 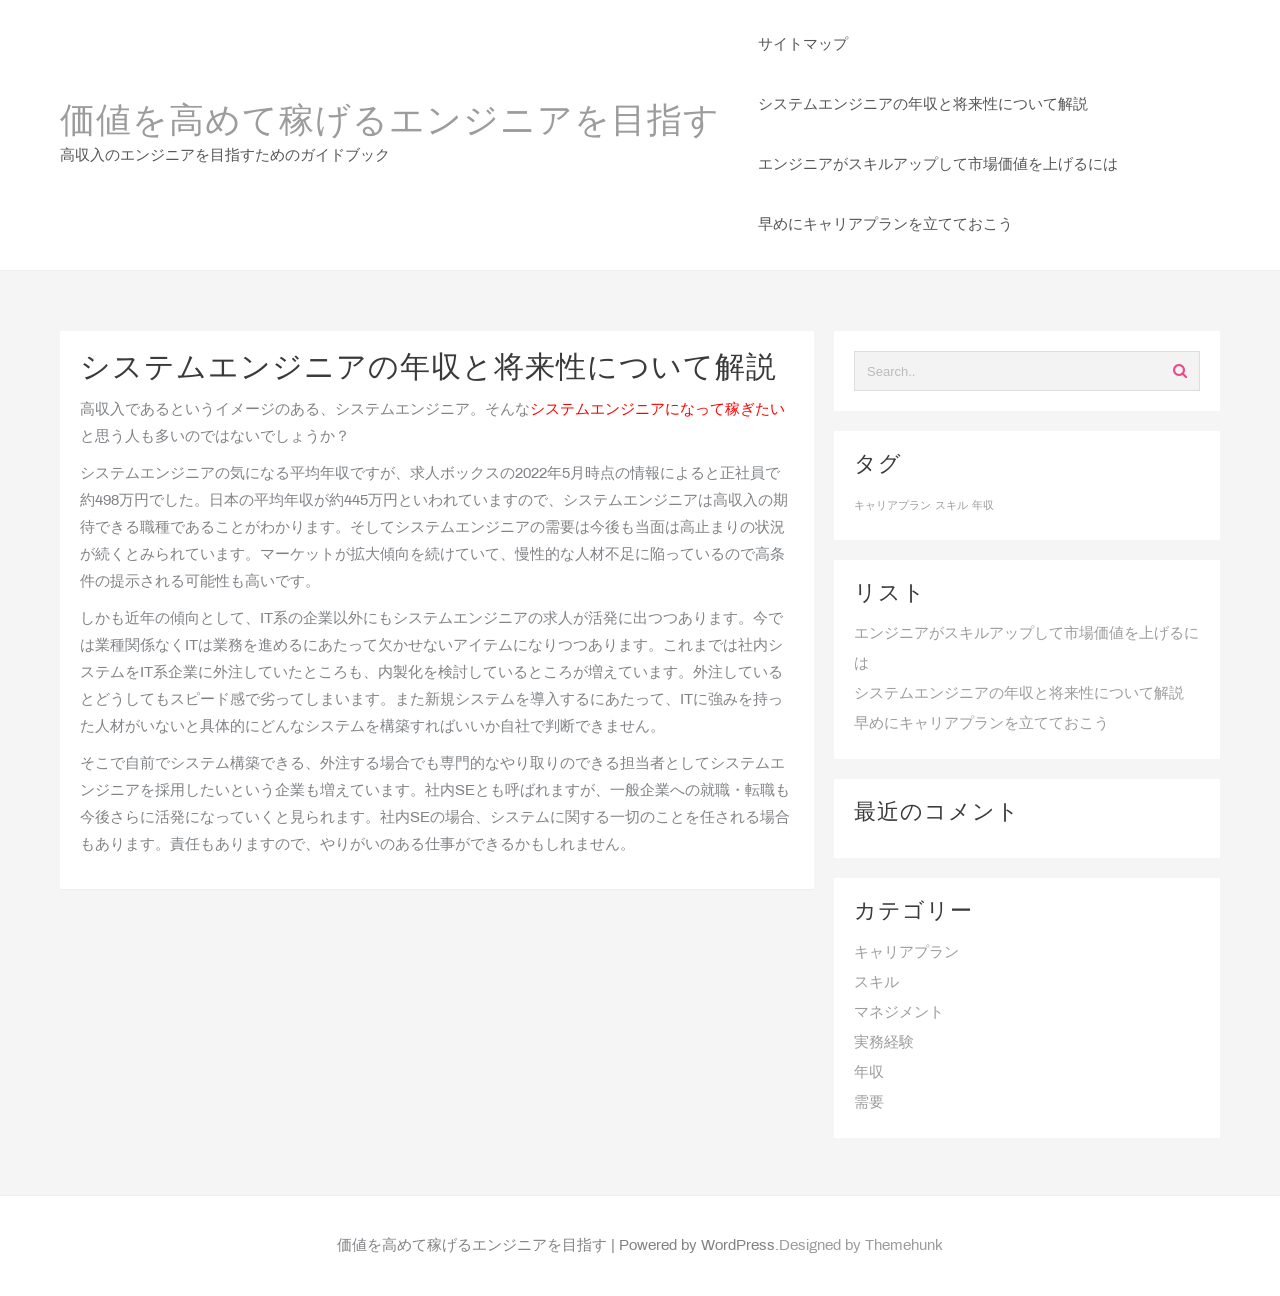 What do you see at coordinates (983, 506) in the screenshot?
I see `年収 [年収 (1個の項目)]` at bounding box center [983, 506].